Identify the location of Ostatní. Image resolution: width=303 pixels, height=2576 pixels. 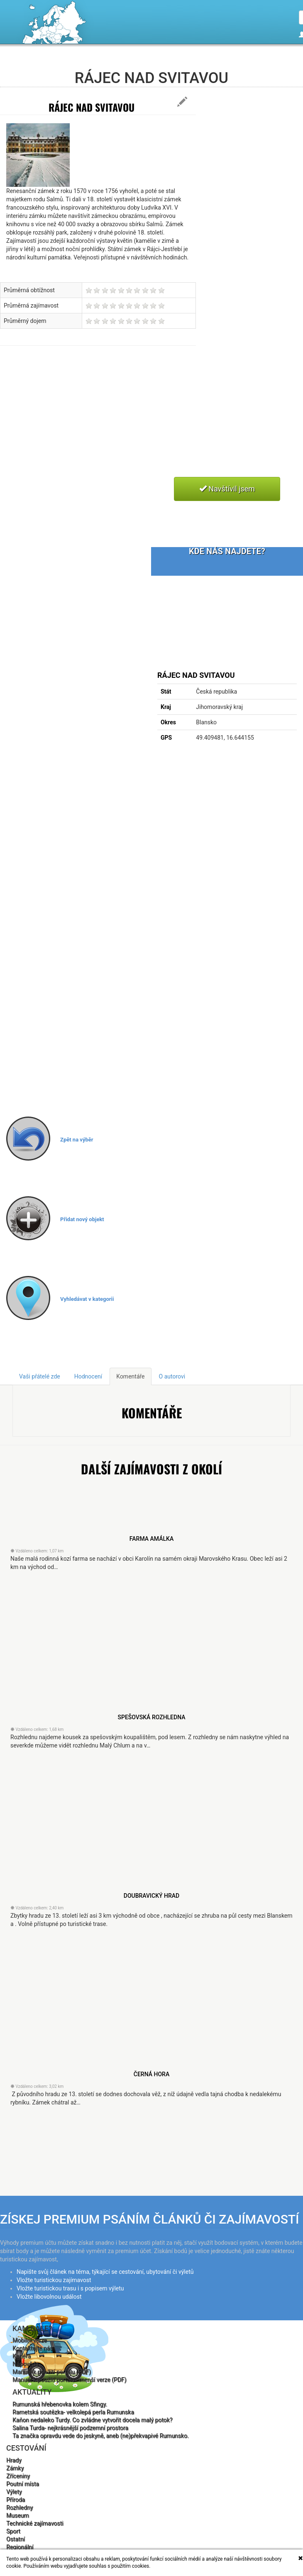
(15, 2539).